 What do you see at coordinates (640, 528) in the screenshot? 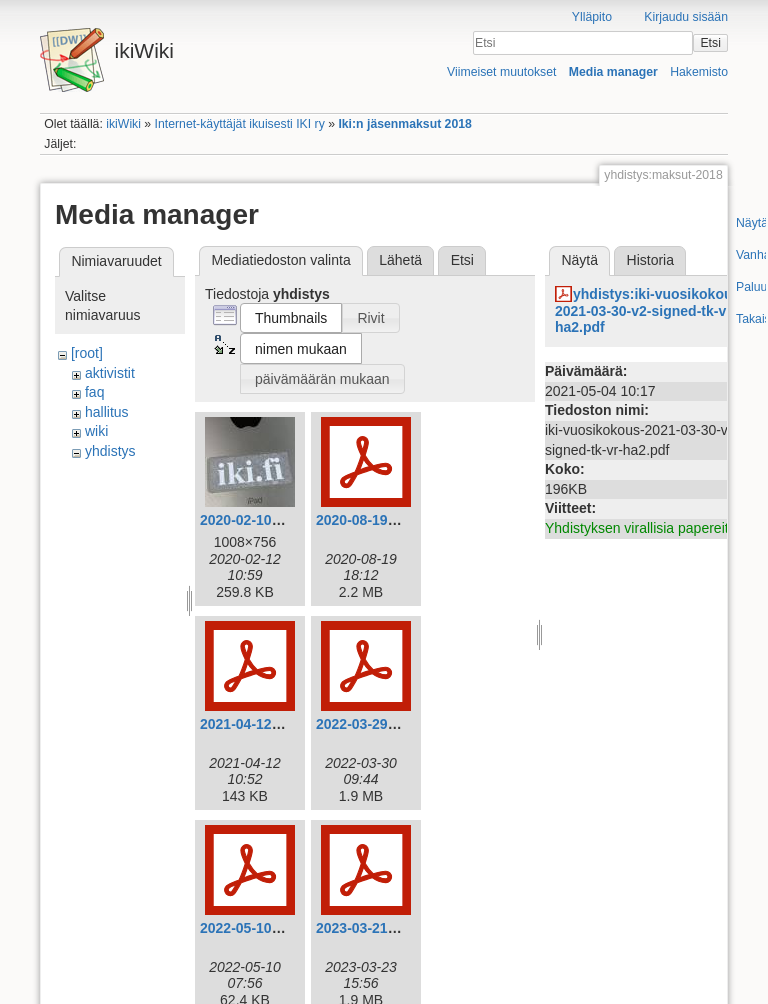
I see `Yhdistyksen virallisia papereita` at bounding box center [640, 528].